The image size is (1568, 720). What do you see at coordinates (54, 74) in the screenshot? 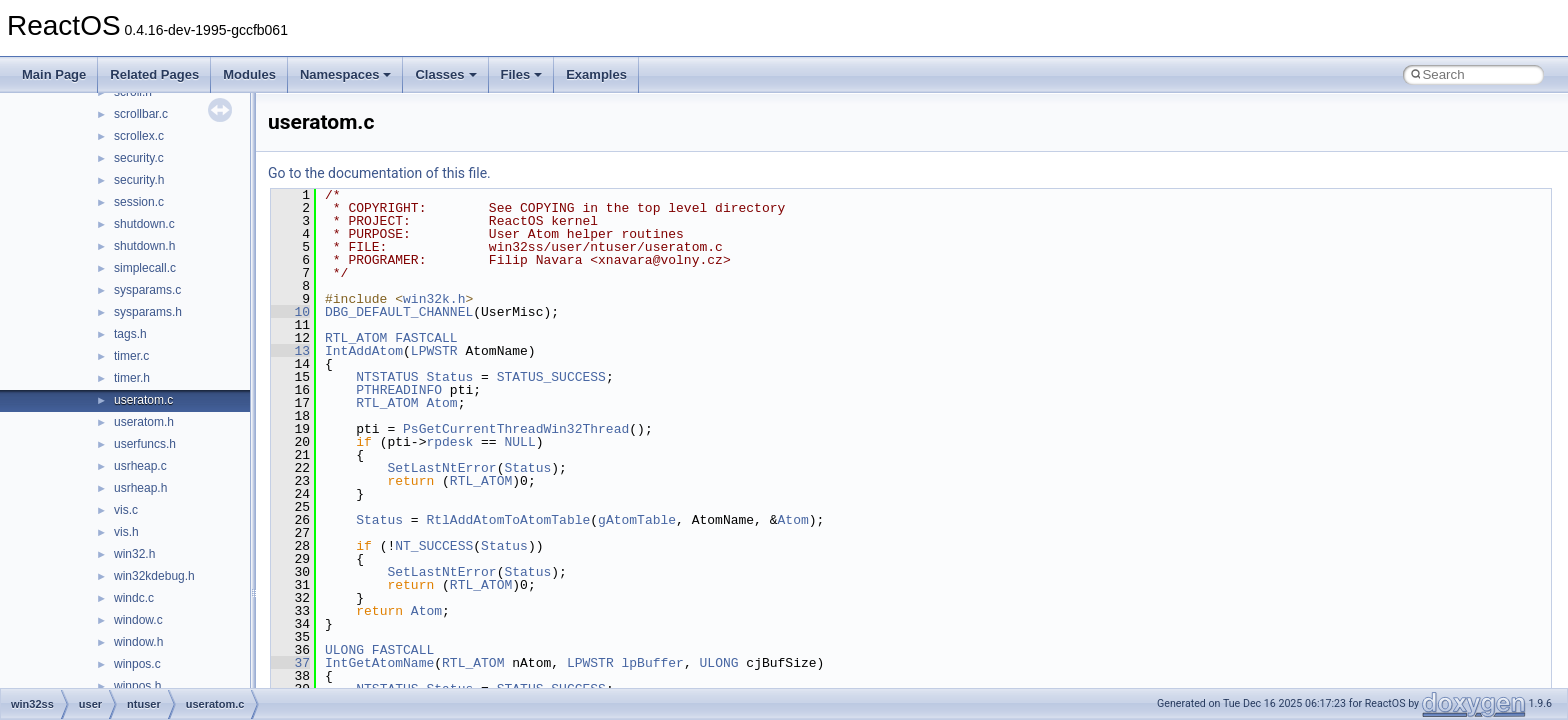
I see `Main Page` at bounding box center [54, 74].